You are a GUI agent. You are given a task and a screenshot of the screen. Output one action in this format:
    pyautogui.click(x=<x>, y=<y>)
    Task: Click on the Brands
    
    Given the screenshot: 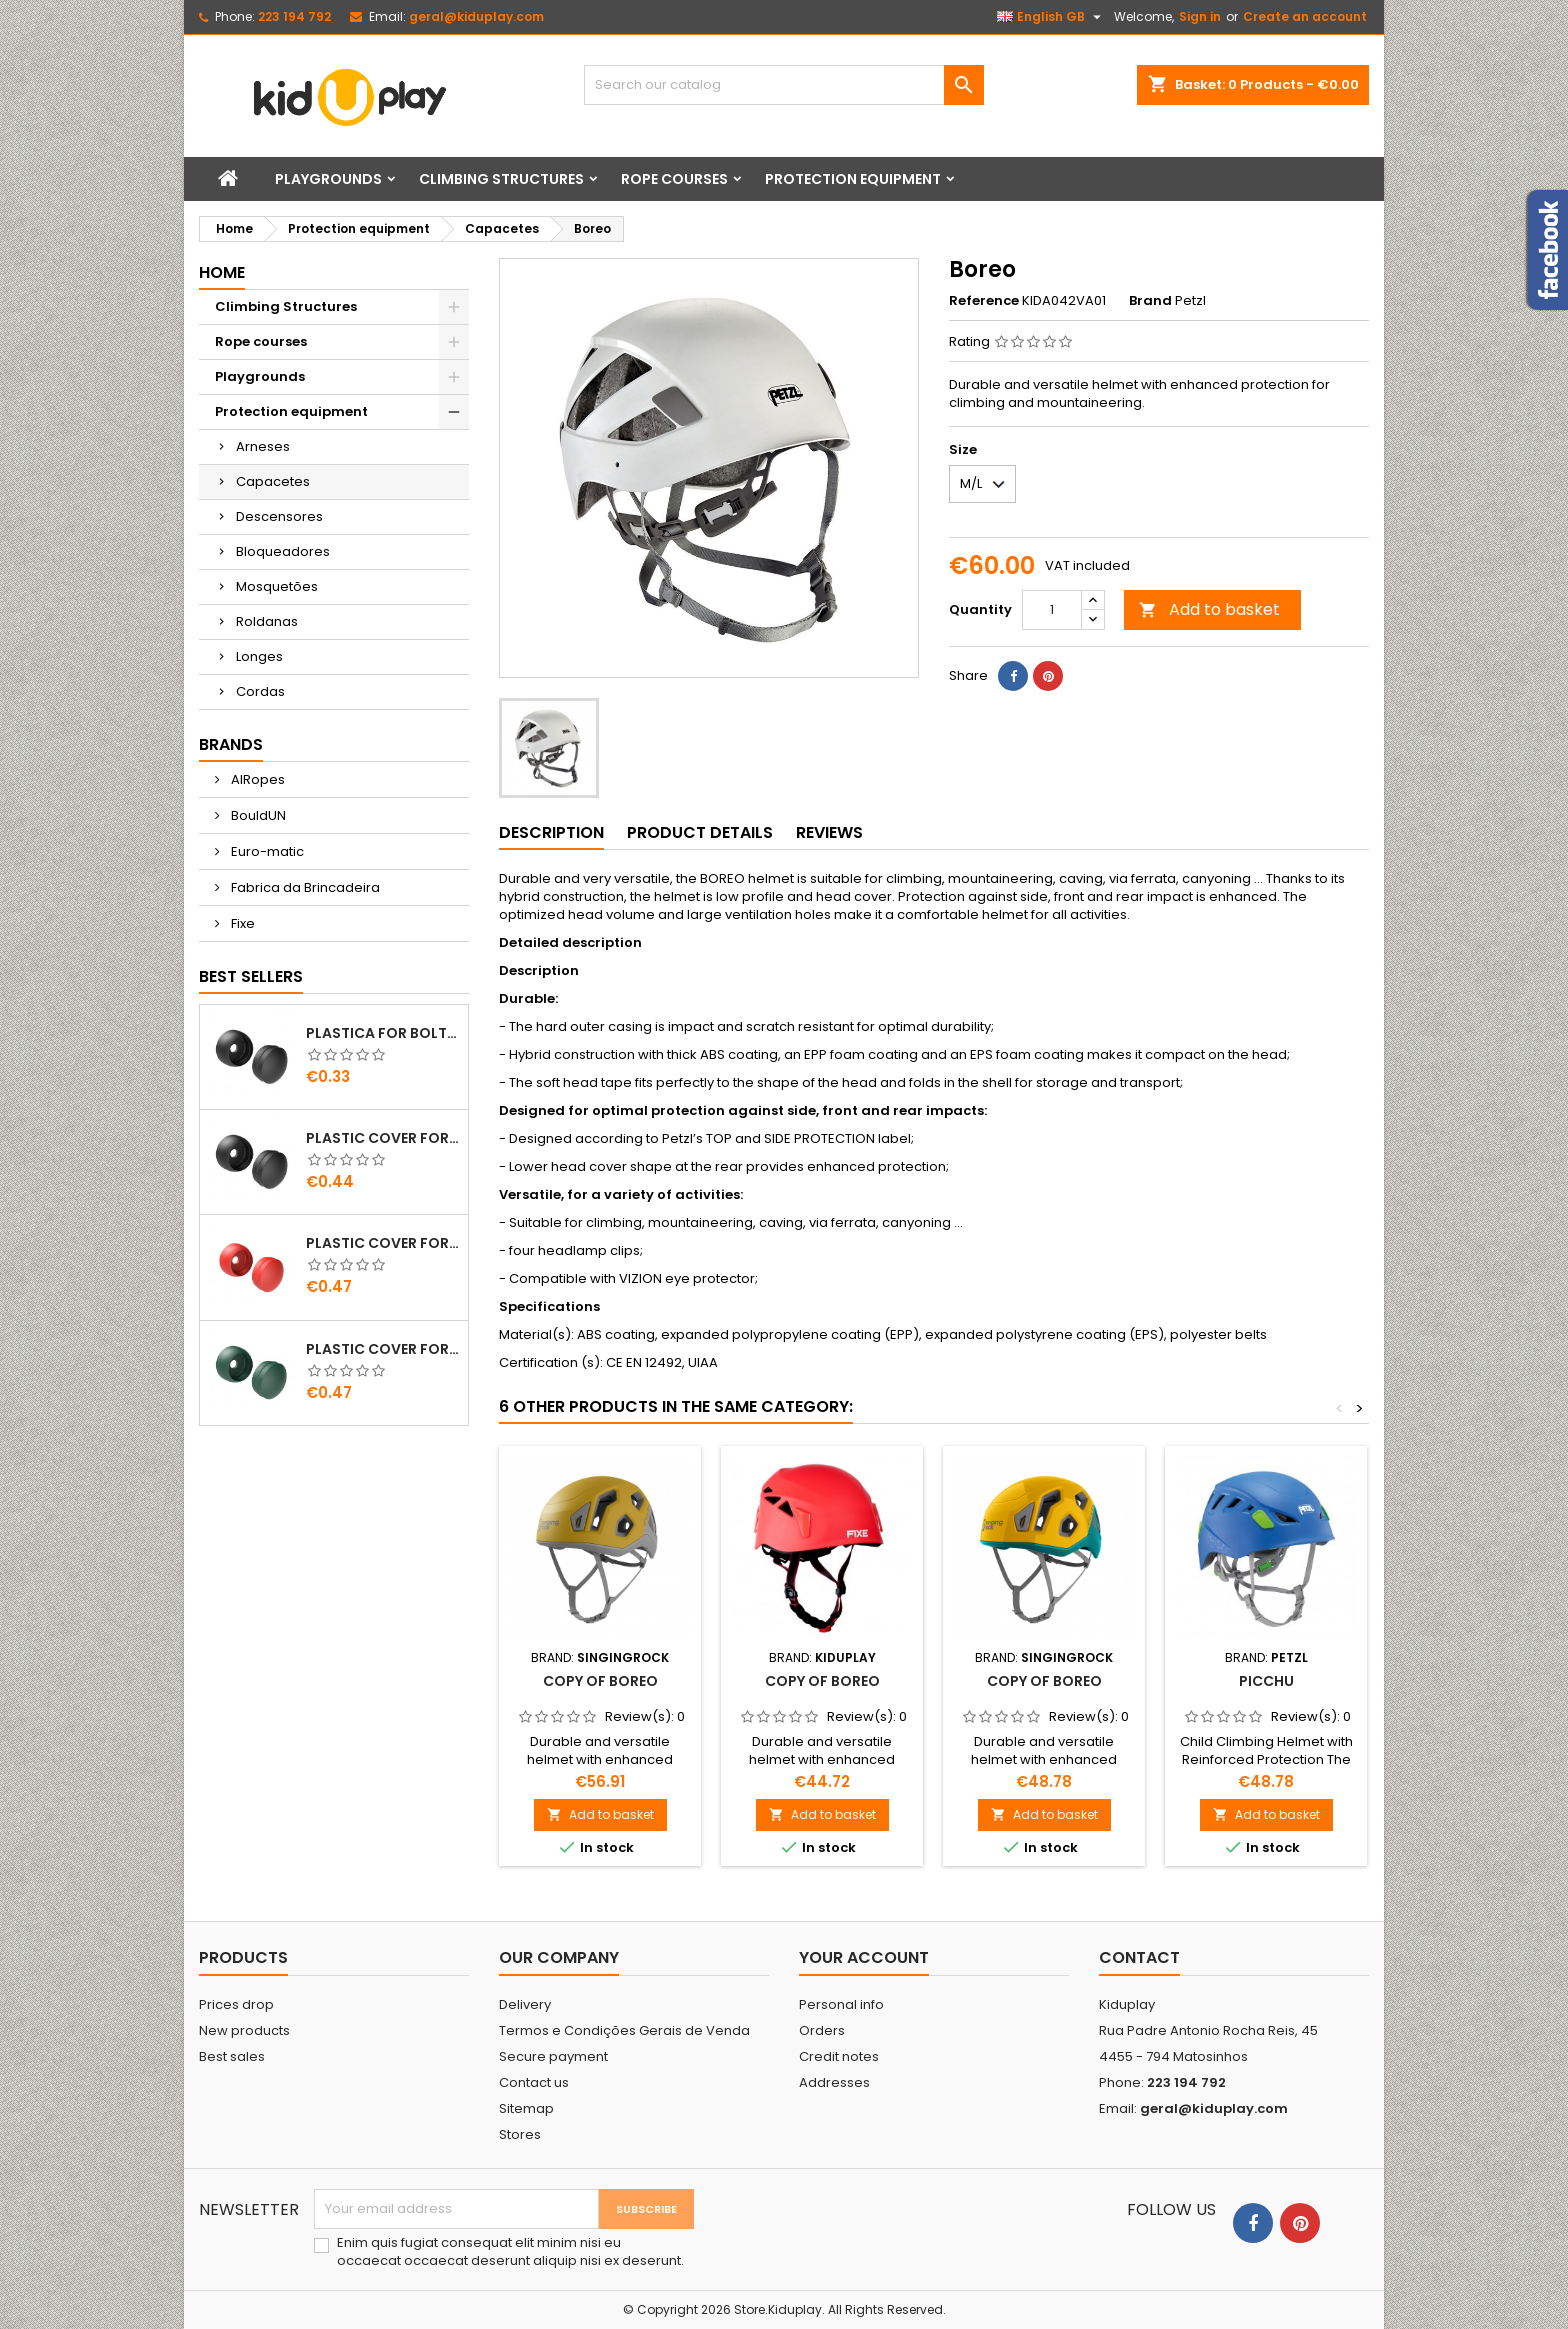 What is the action you would take?
    pyautogui.click(x=231, y=744)
    